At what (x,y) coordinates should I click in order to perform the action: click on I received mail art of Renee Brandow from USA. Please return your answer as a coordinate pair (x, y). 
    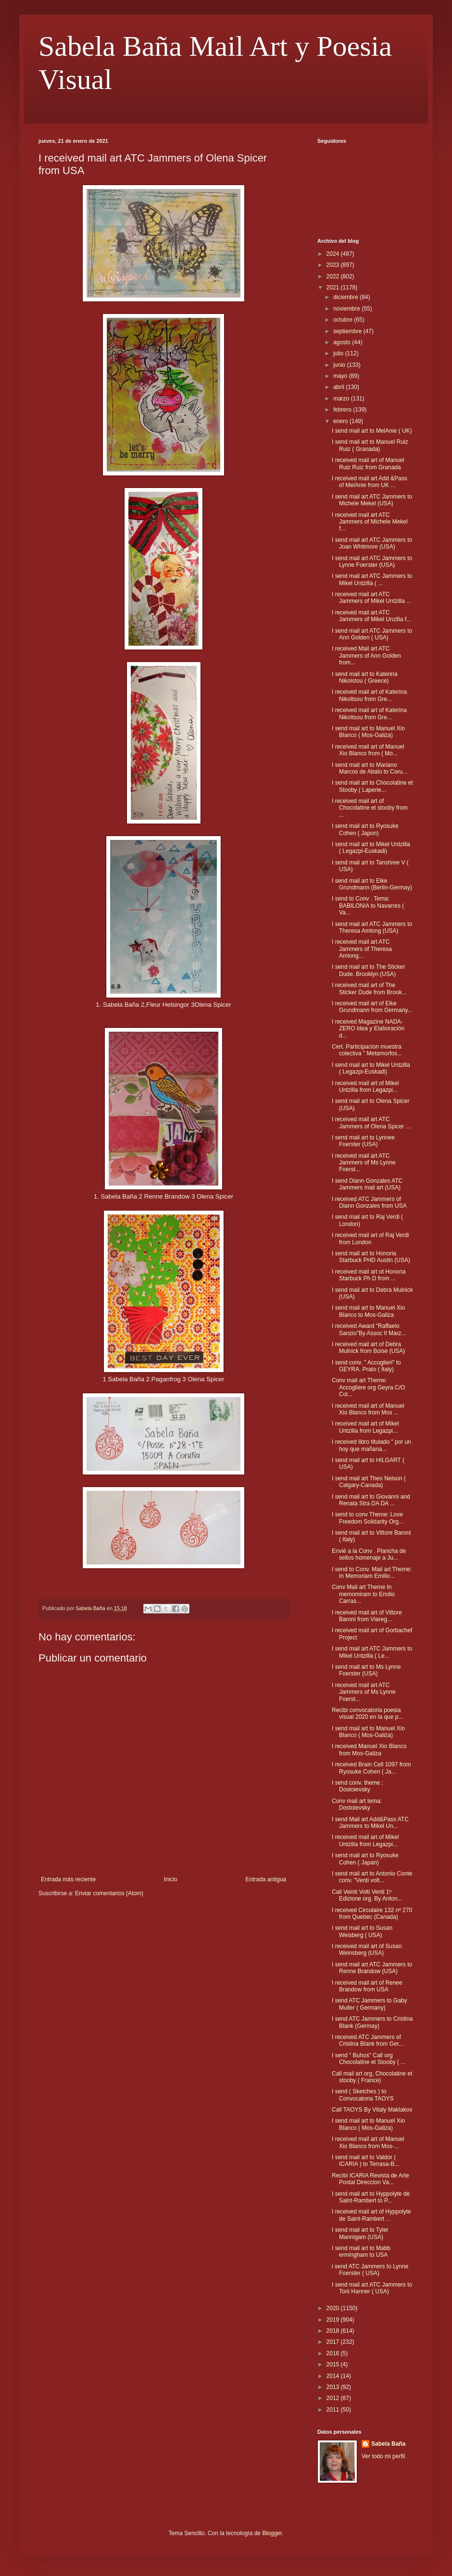
    Looking at the image, I should click on (367, 1986).